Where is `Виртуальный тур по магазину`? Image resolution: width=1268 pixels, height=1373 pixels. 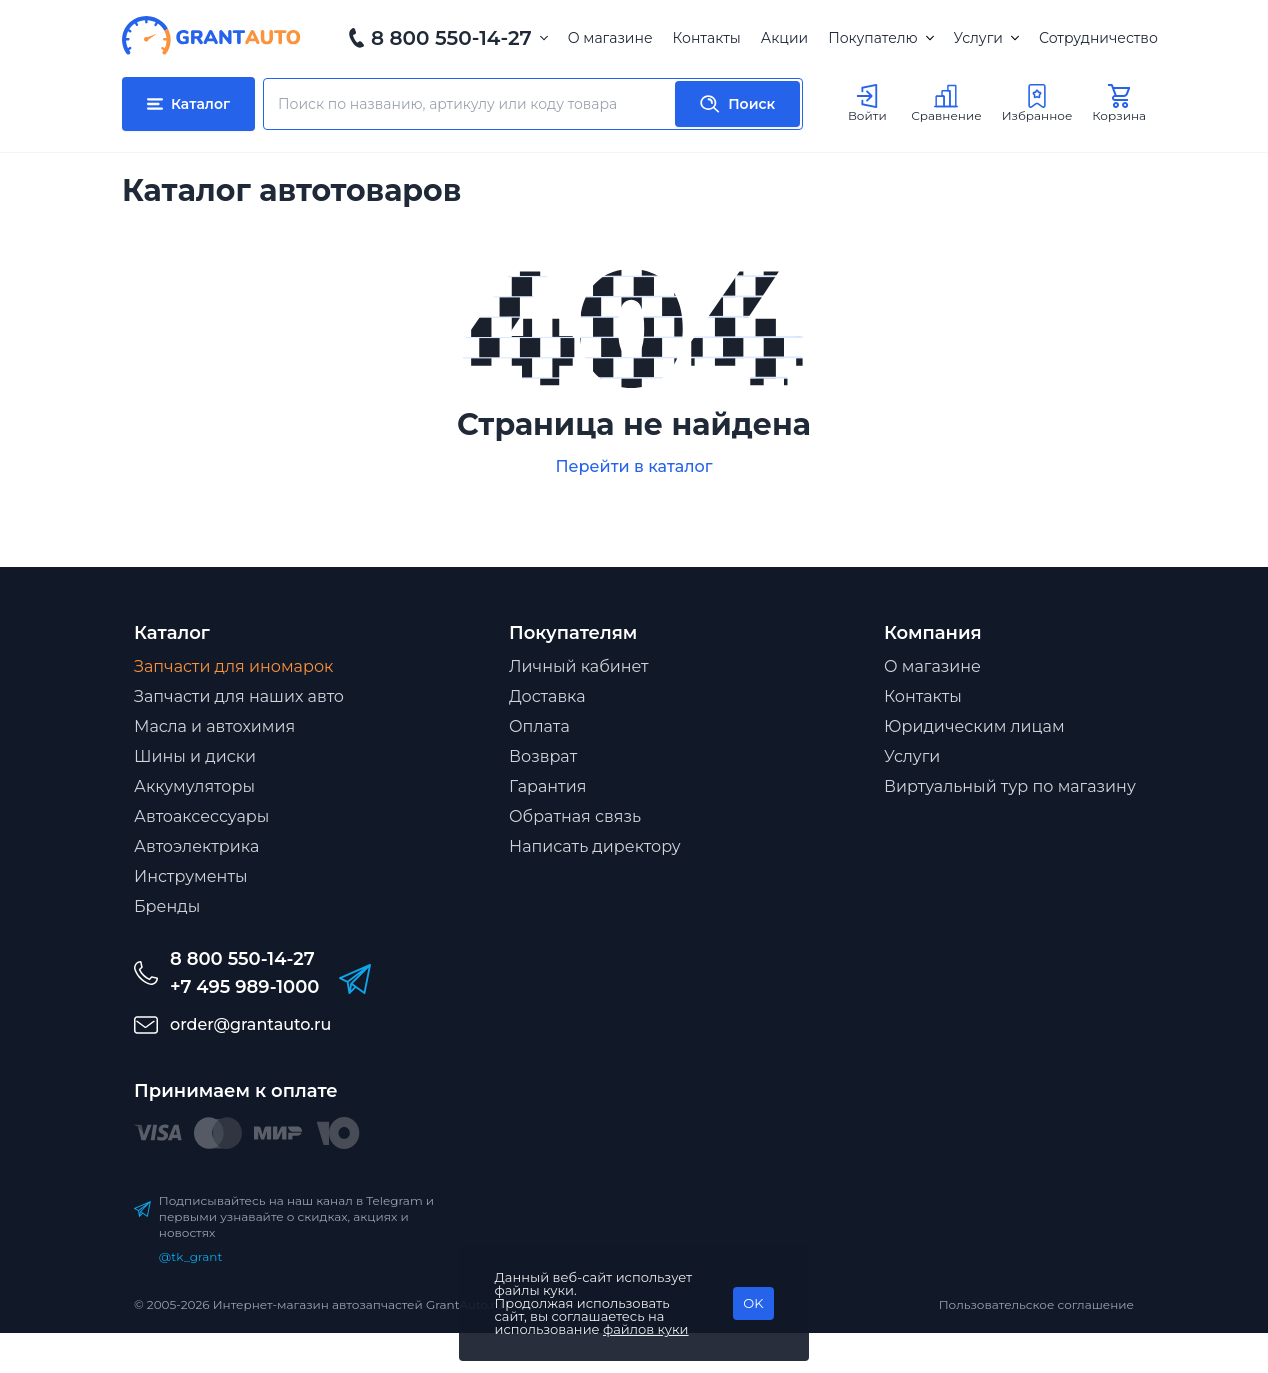 Виртуальный тур по магазину is located at coordinates (1010, 786).